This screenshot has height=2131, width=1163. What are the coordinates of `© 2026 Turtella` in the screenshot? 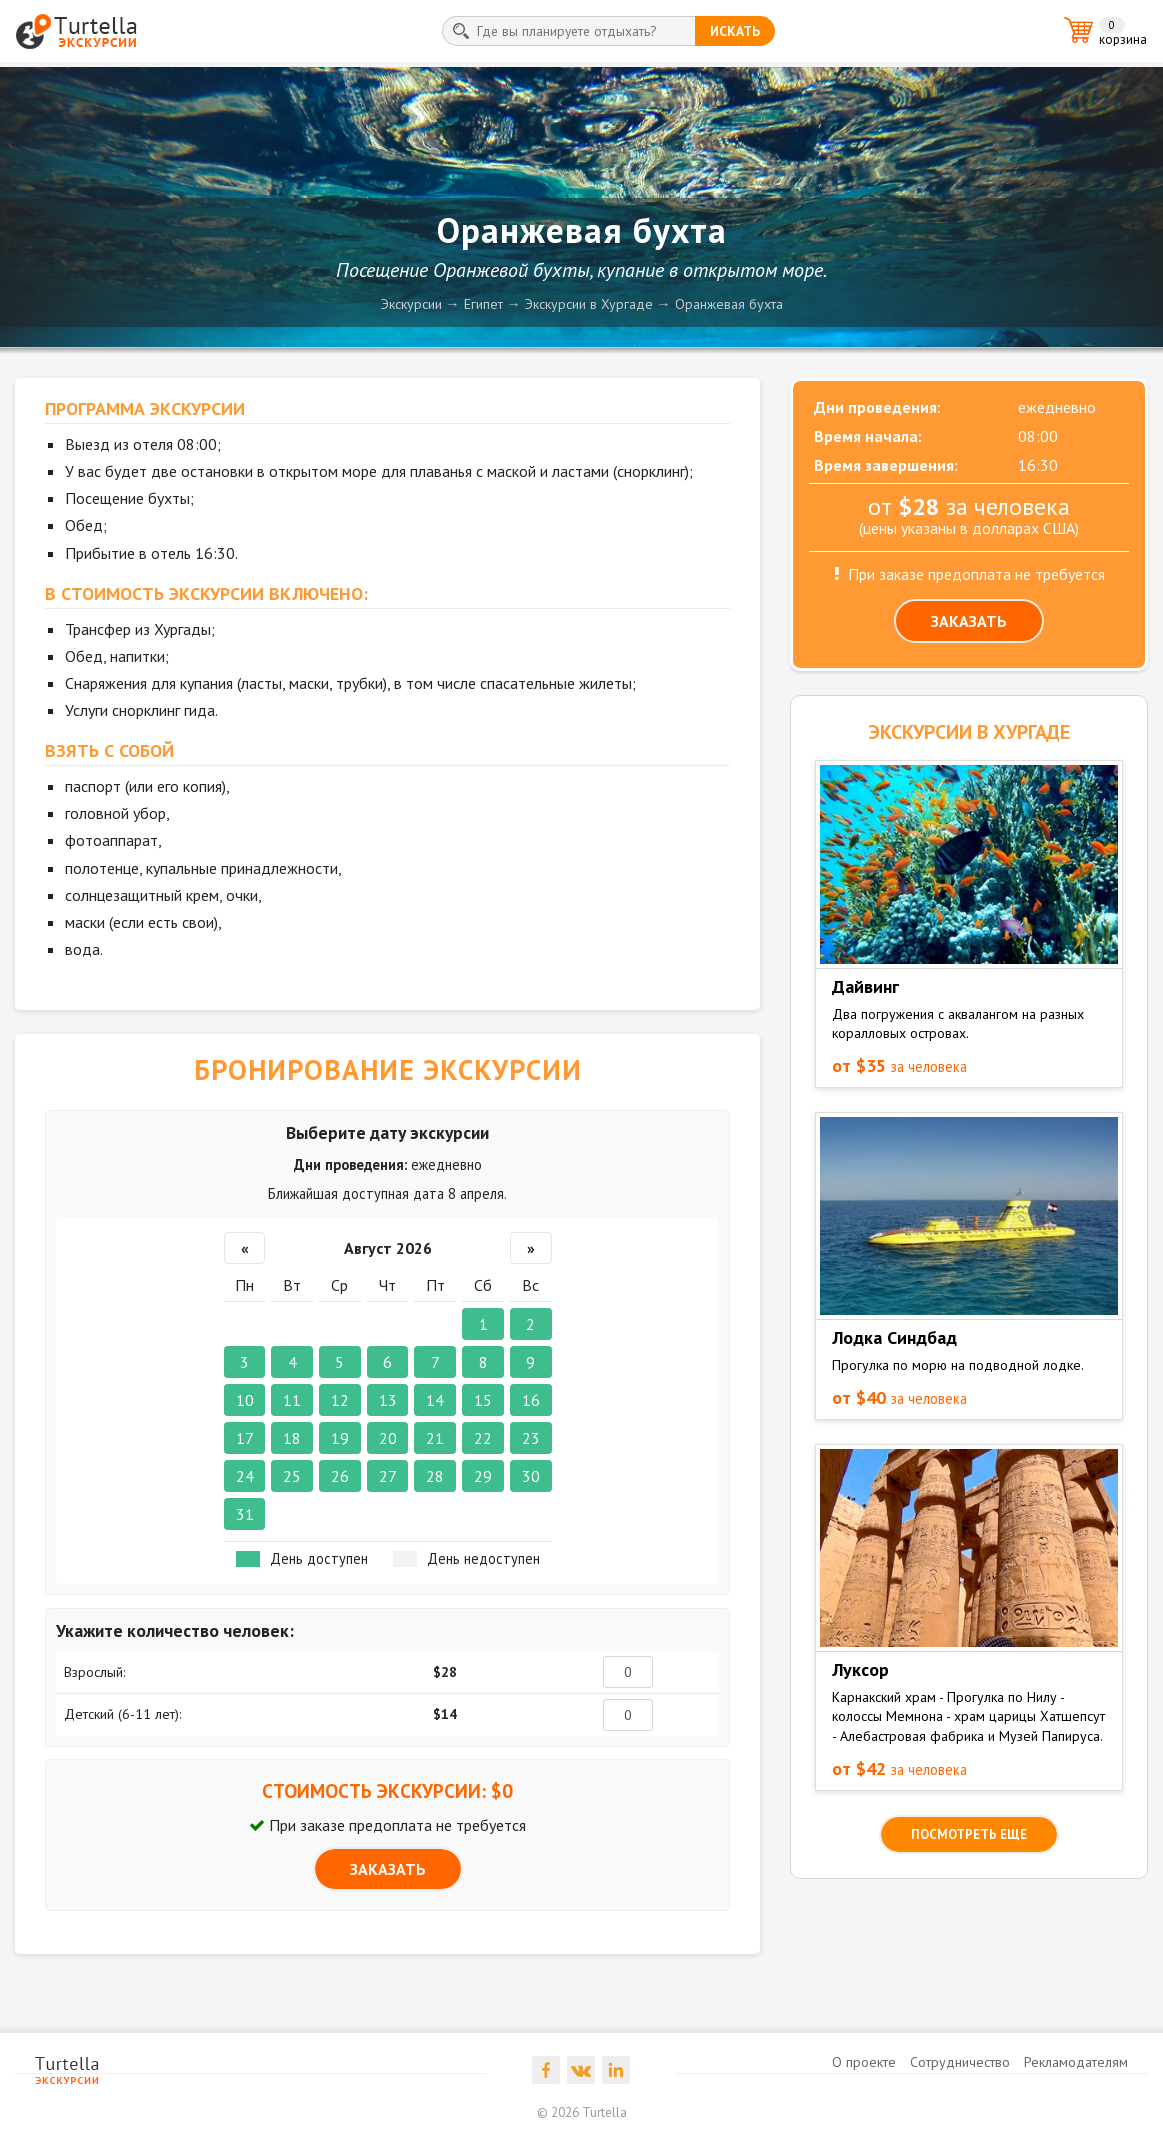 It's located at (582, 2112).